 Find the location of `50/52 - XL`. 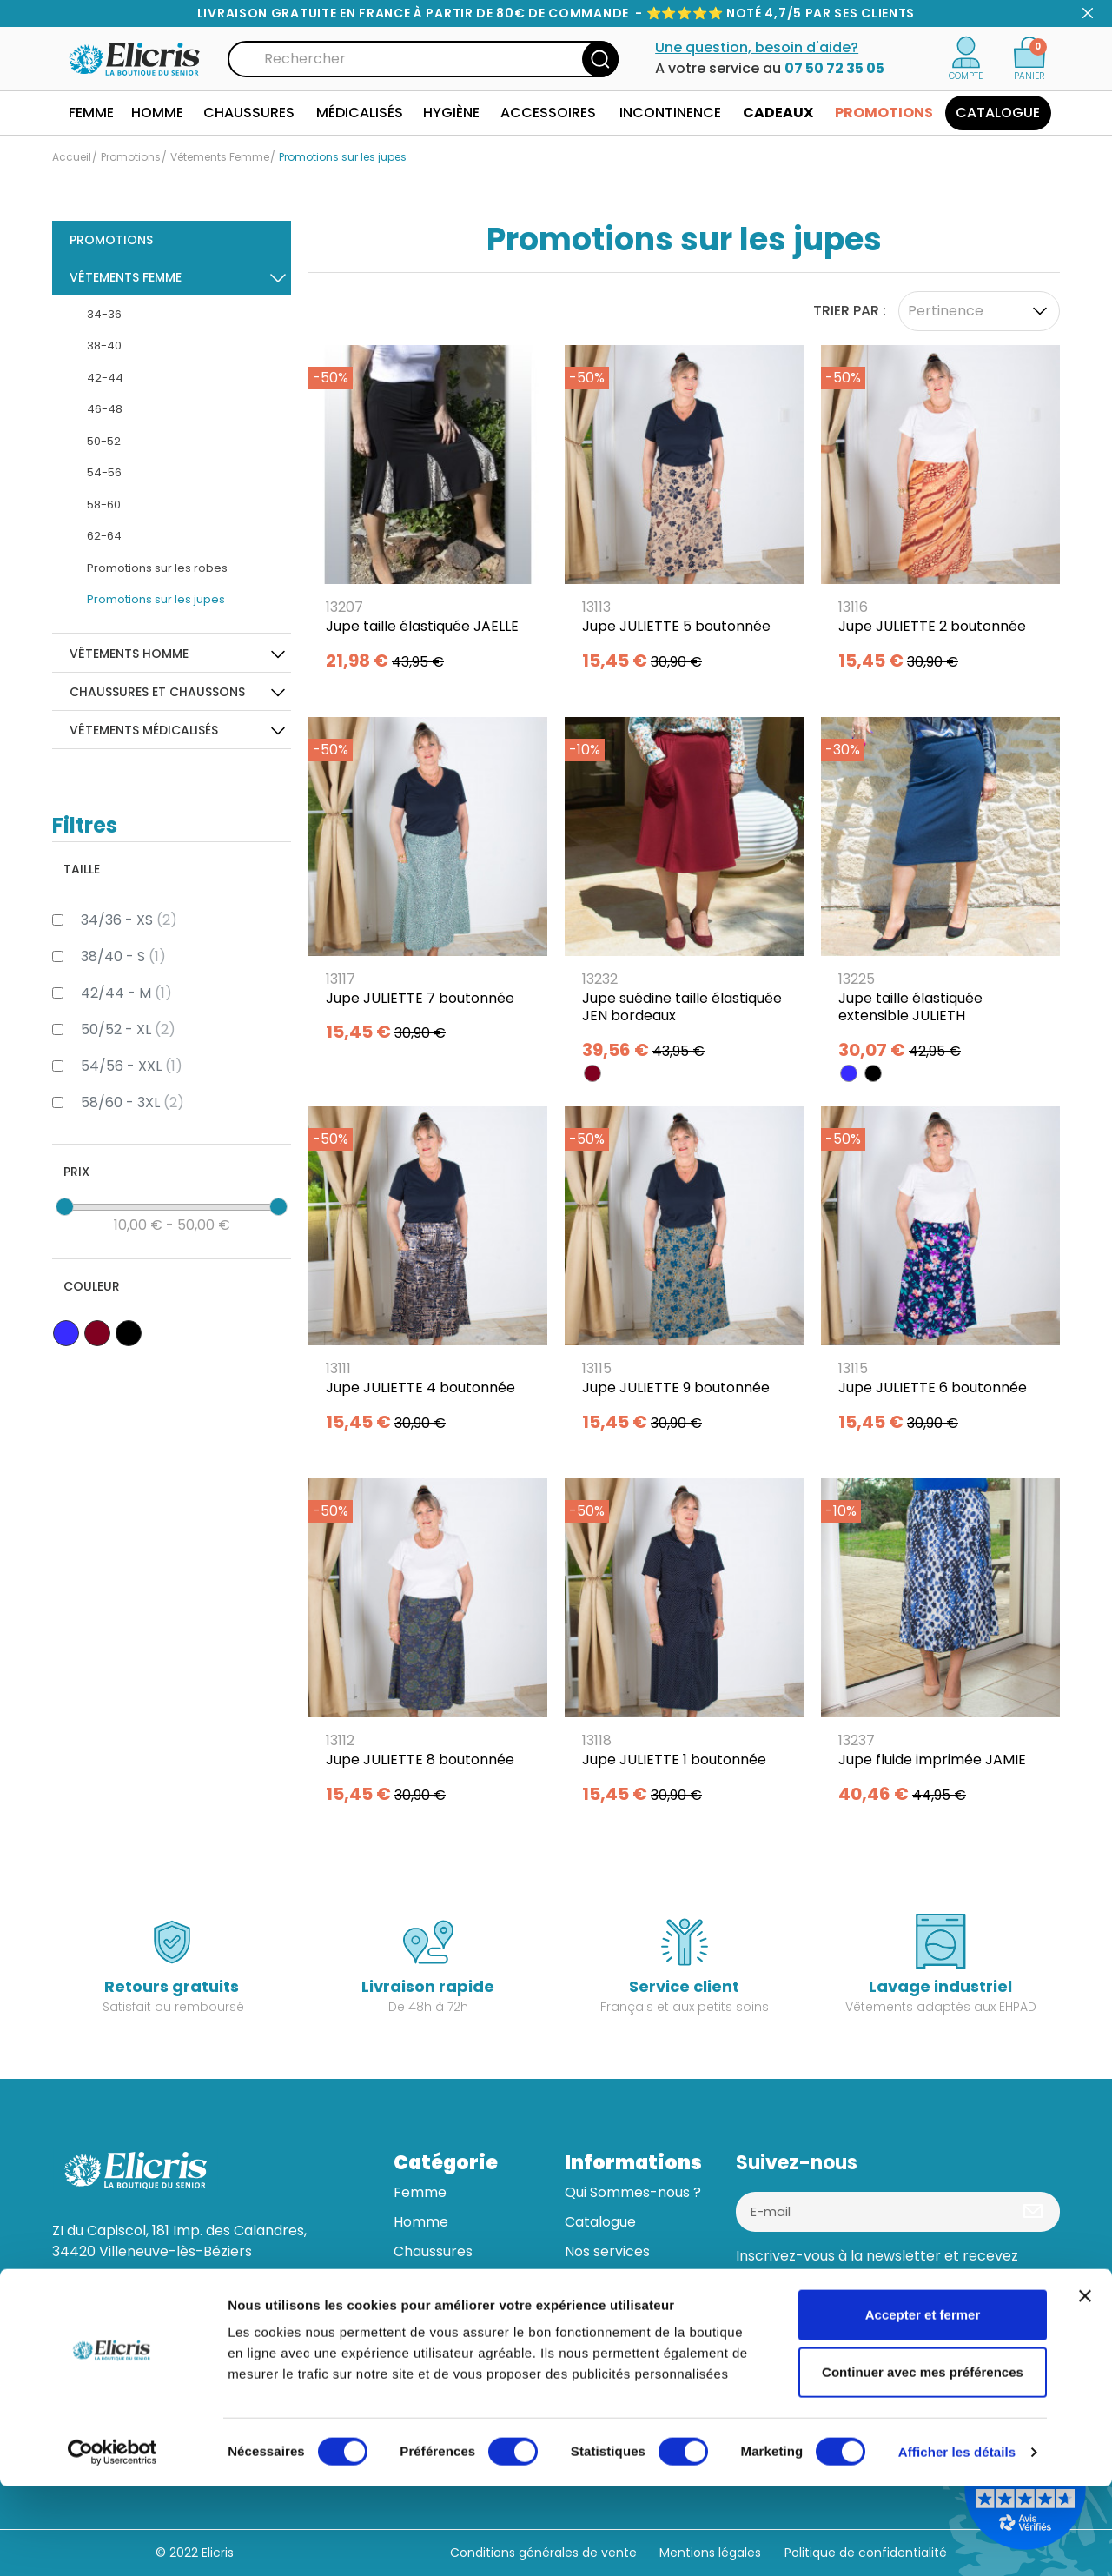

50/52 - XL is located at coordinates (128, 1029).